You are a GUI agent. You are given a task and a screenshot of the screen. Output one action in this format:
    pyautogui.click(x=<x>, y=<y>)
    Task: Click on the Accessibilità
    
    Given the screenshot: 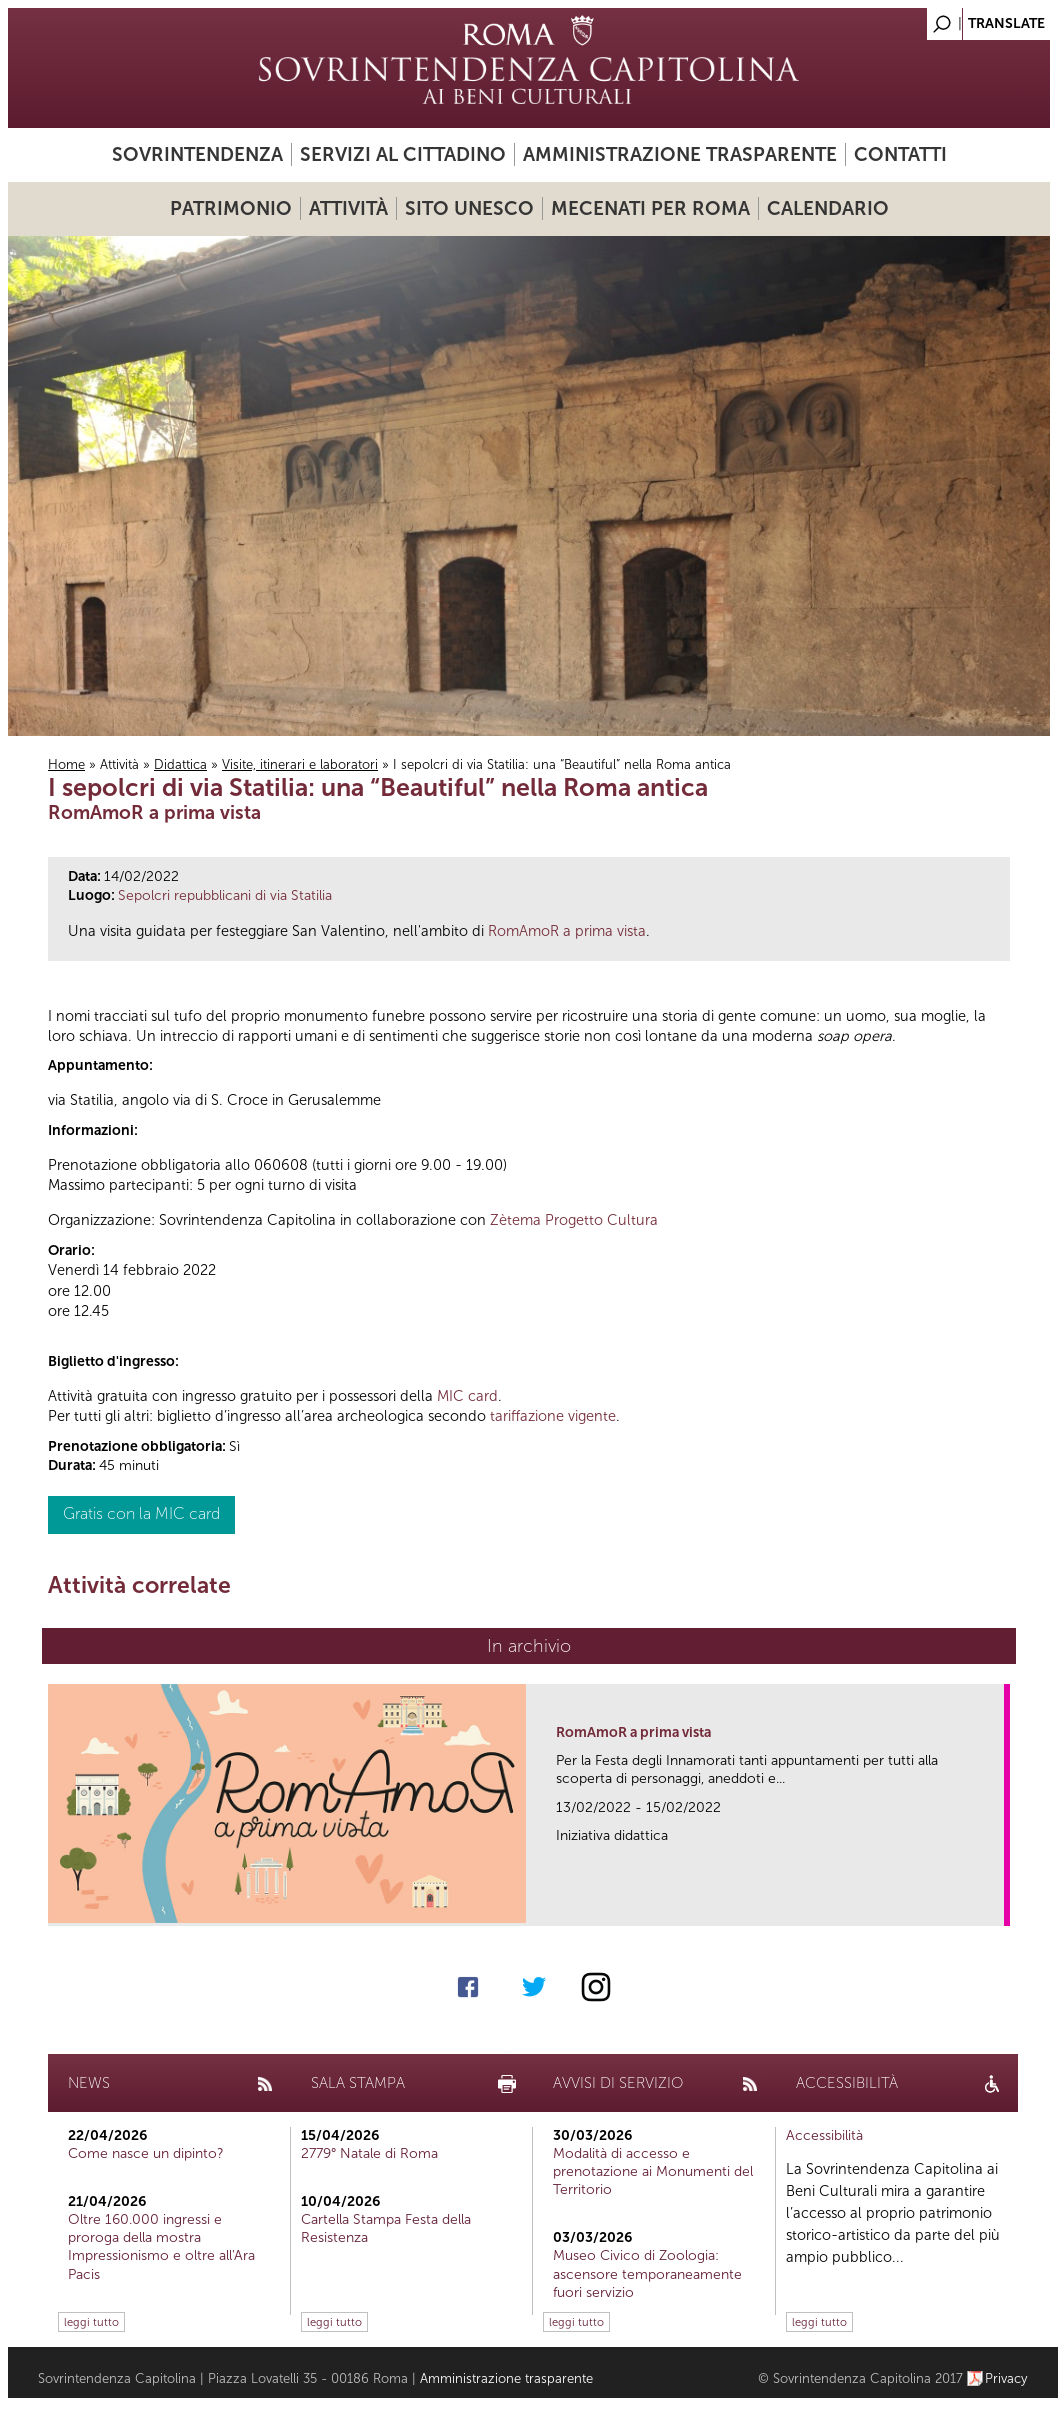 What is the action you would take?
    pyautogui.click(x=824, y=2135)
    